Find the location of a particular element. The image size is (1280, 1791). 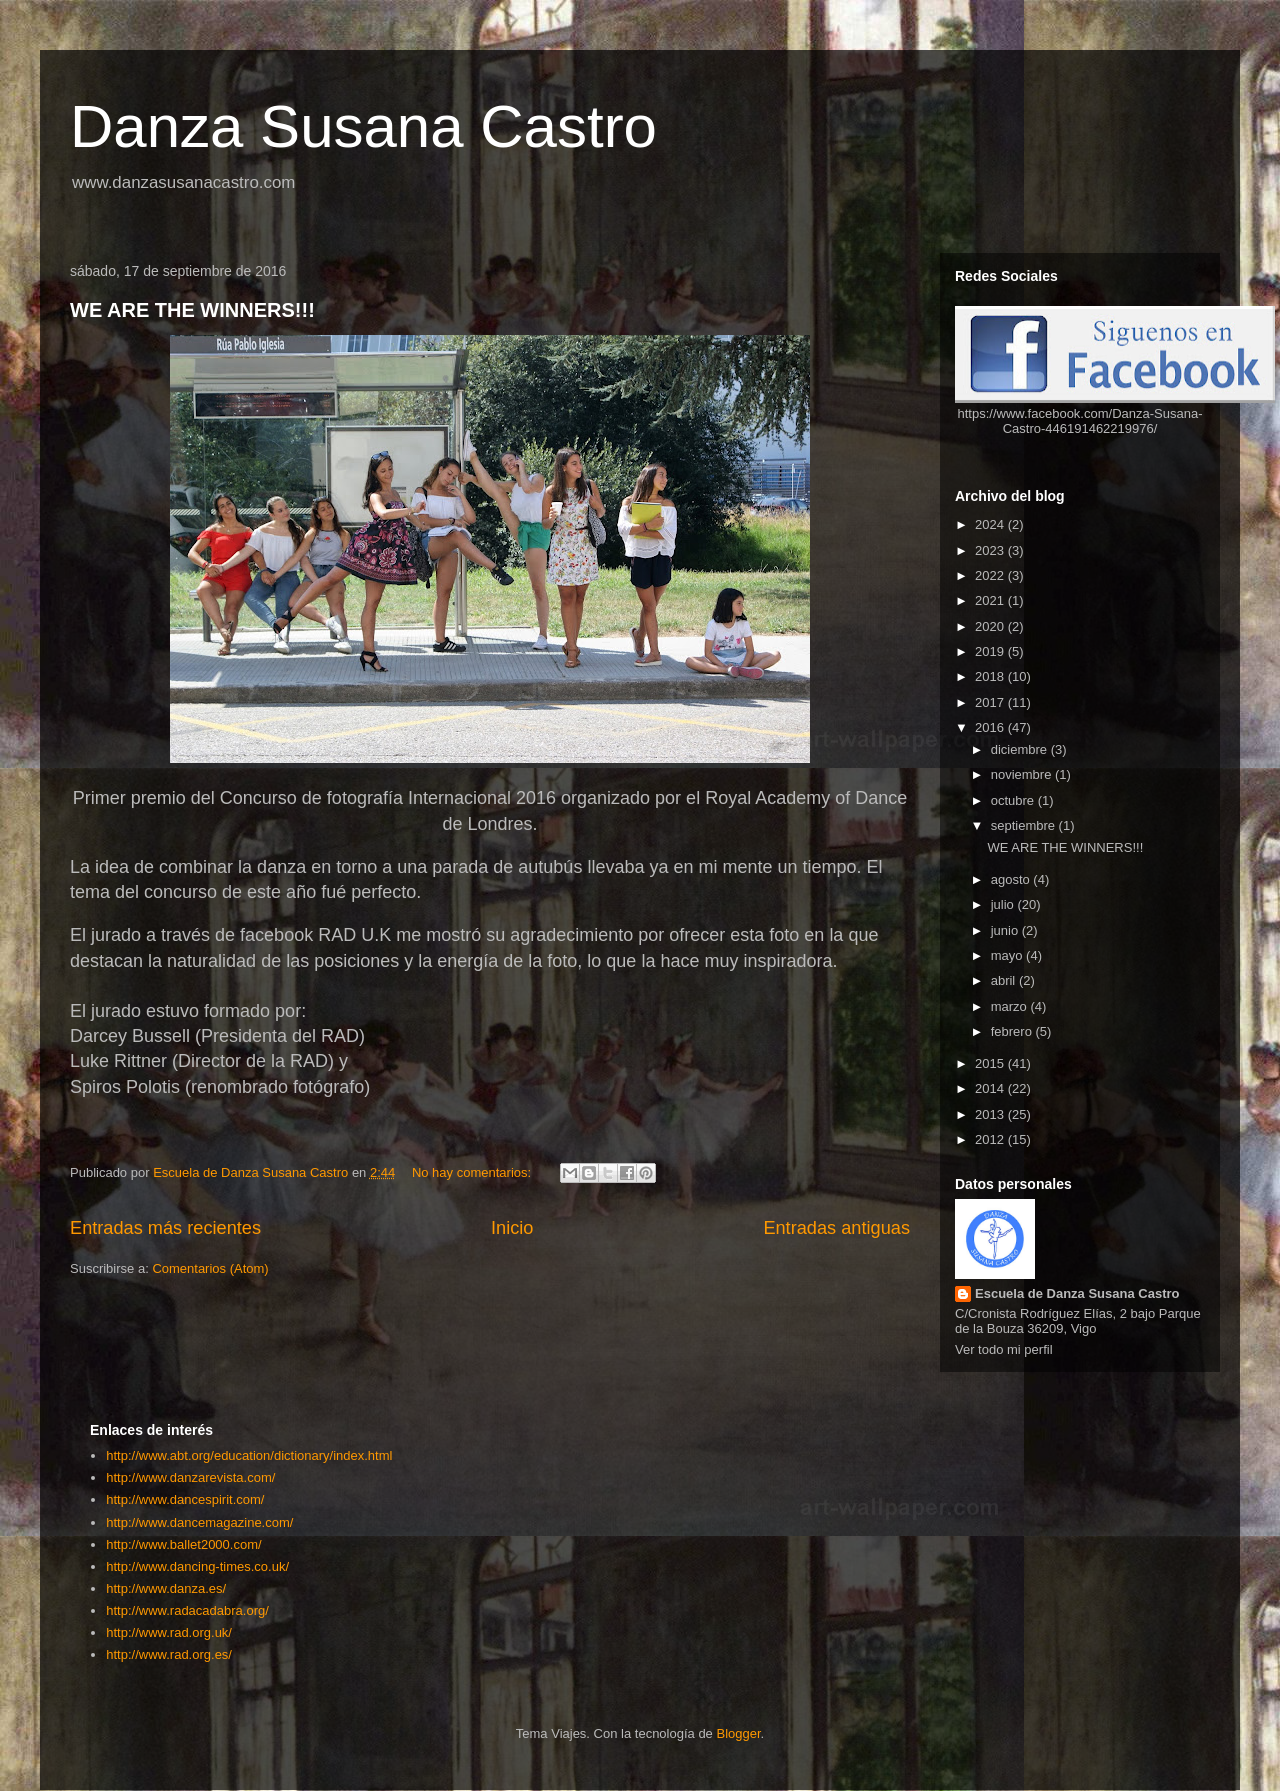

diciembre is located at coordinates (1021, 749).